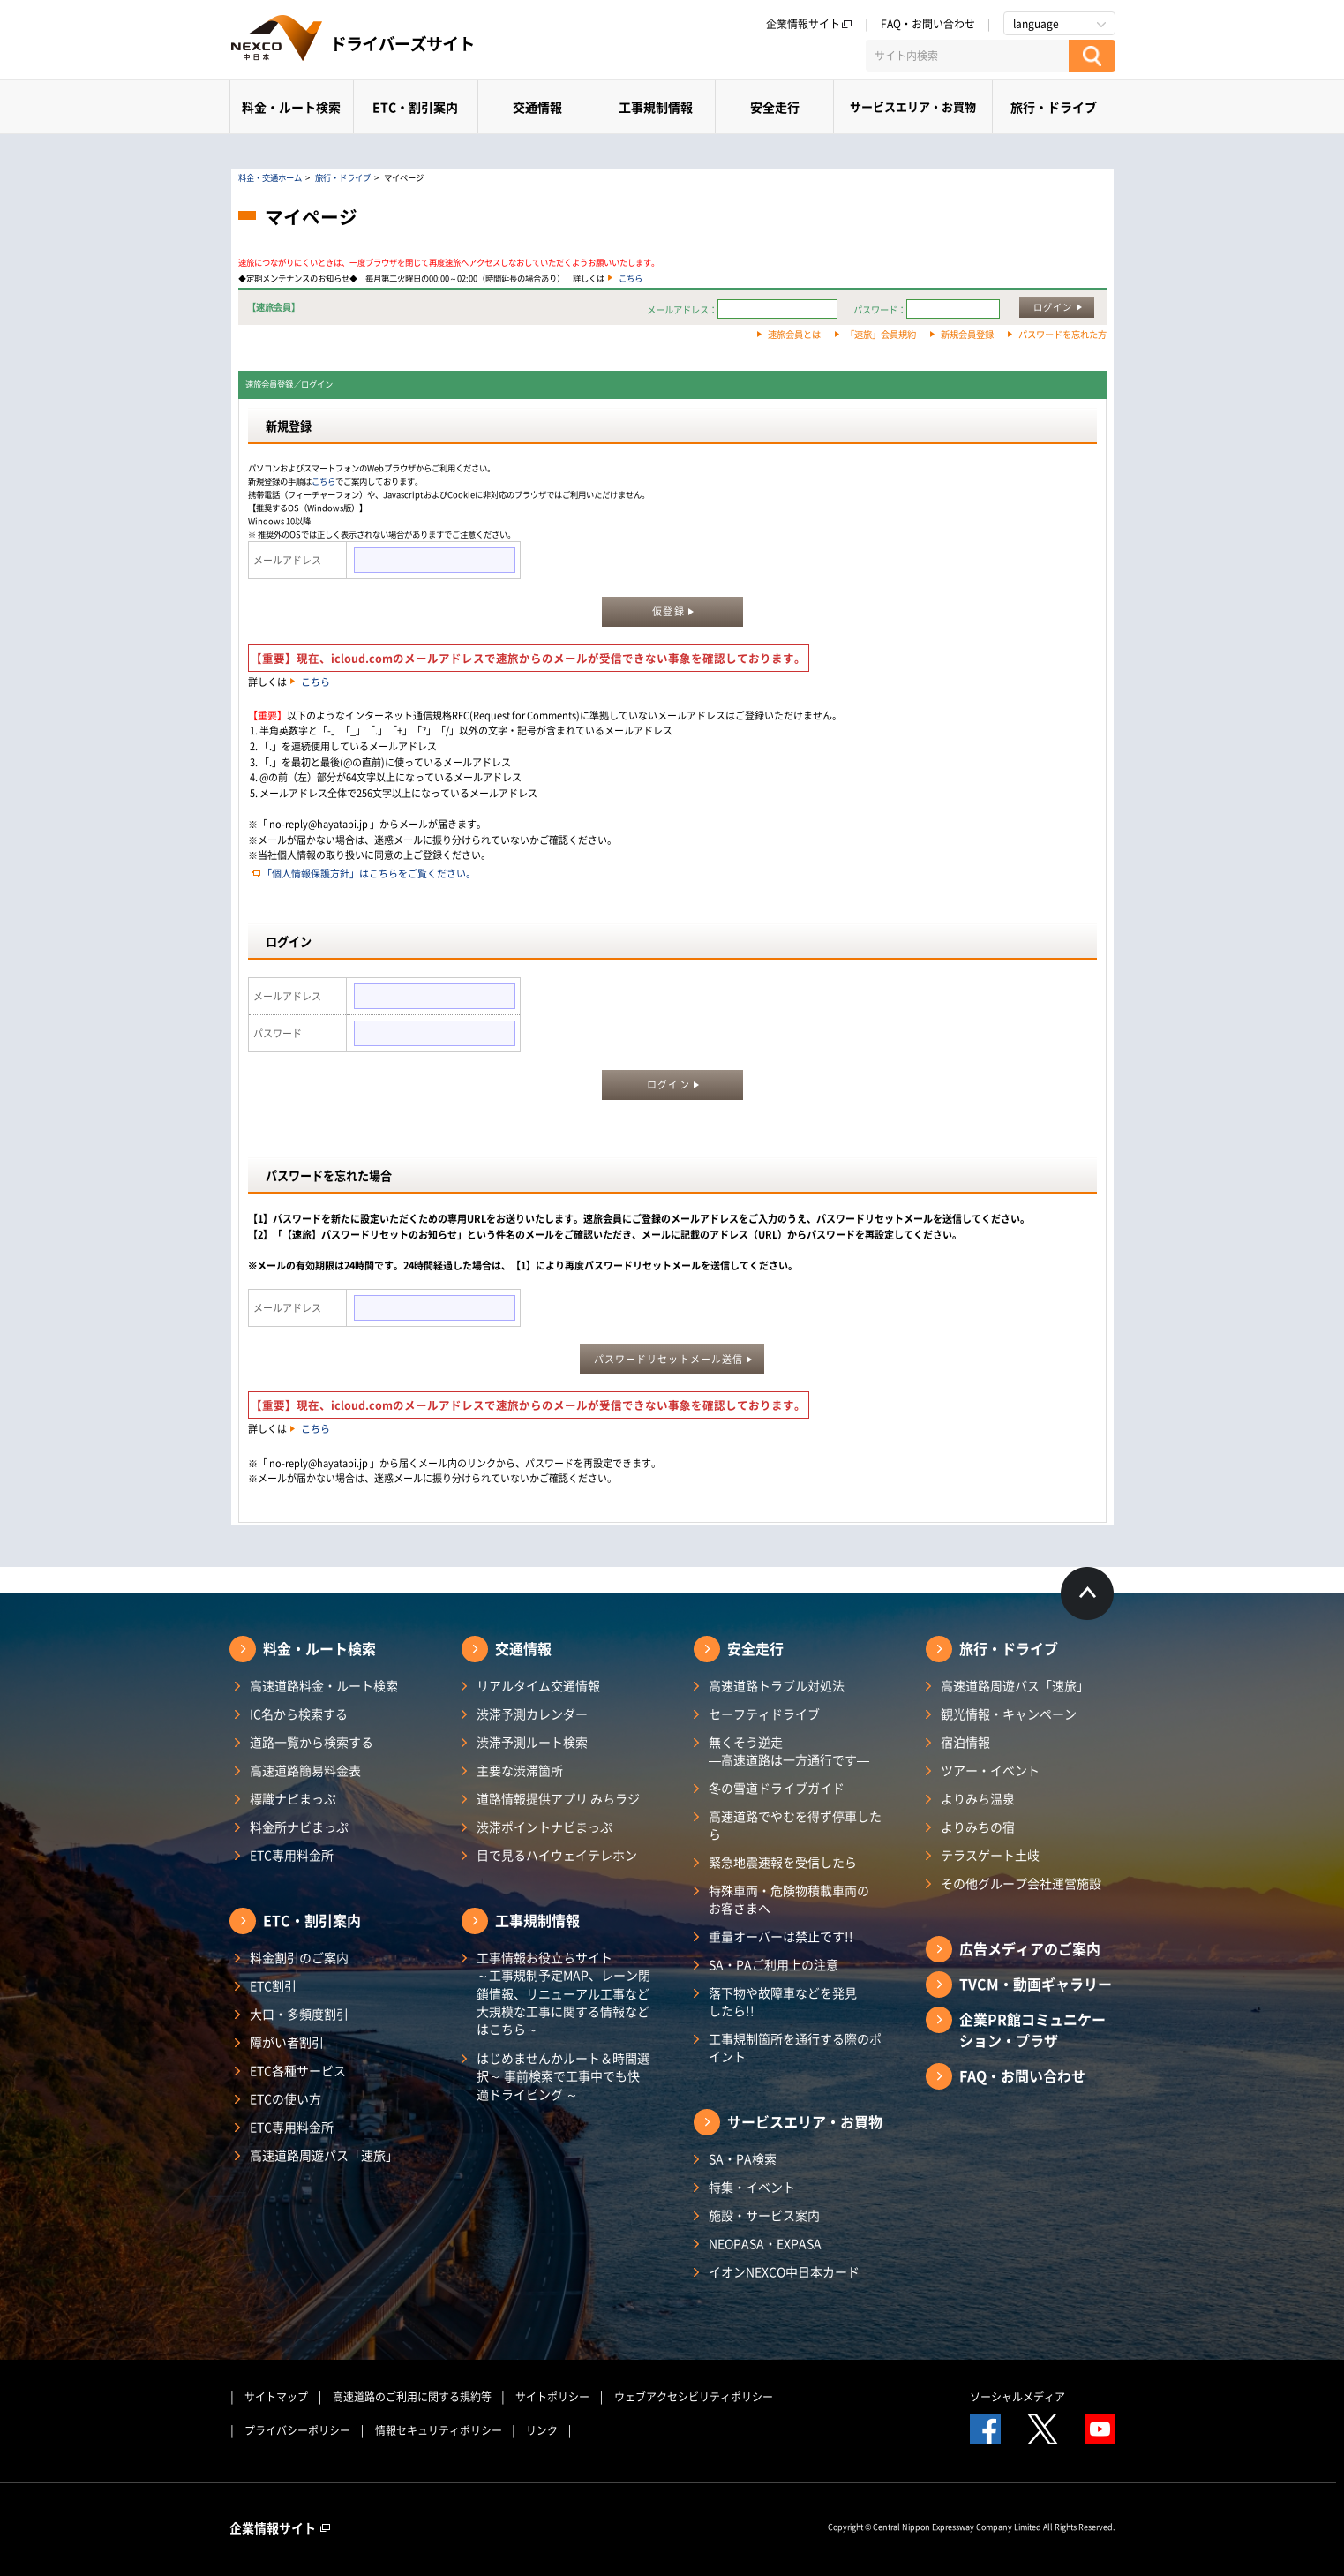 Image resolution: width=1344 pixels, height=2576 pixels. I want to click on 仮登録, so click(668, 611).